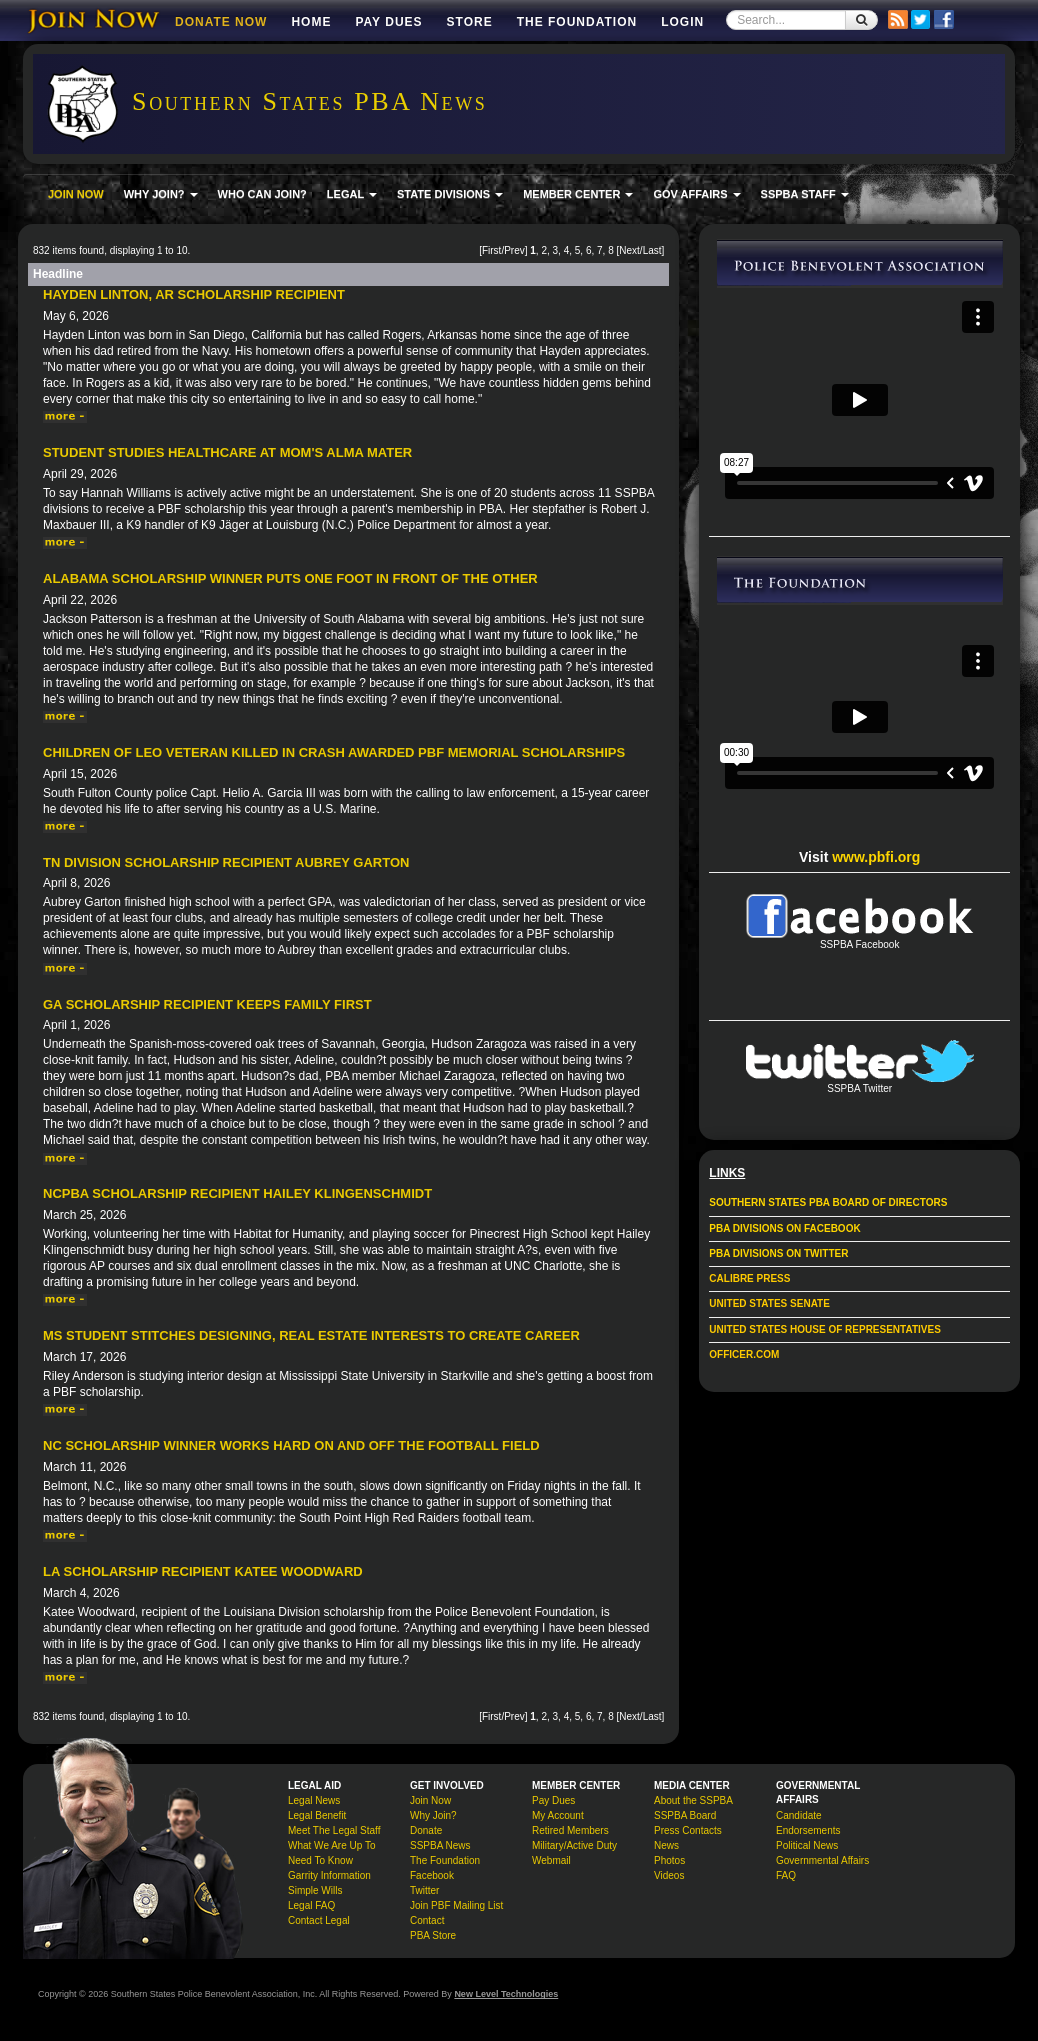  Describe the element at coordinates (290, 578) in the screenshot. I see `Alabama Scholarship Winner Puts One Foot in Front of the Other` at that location.